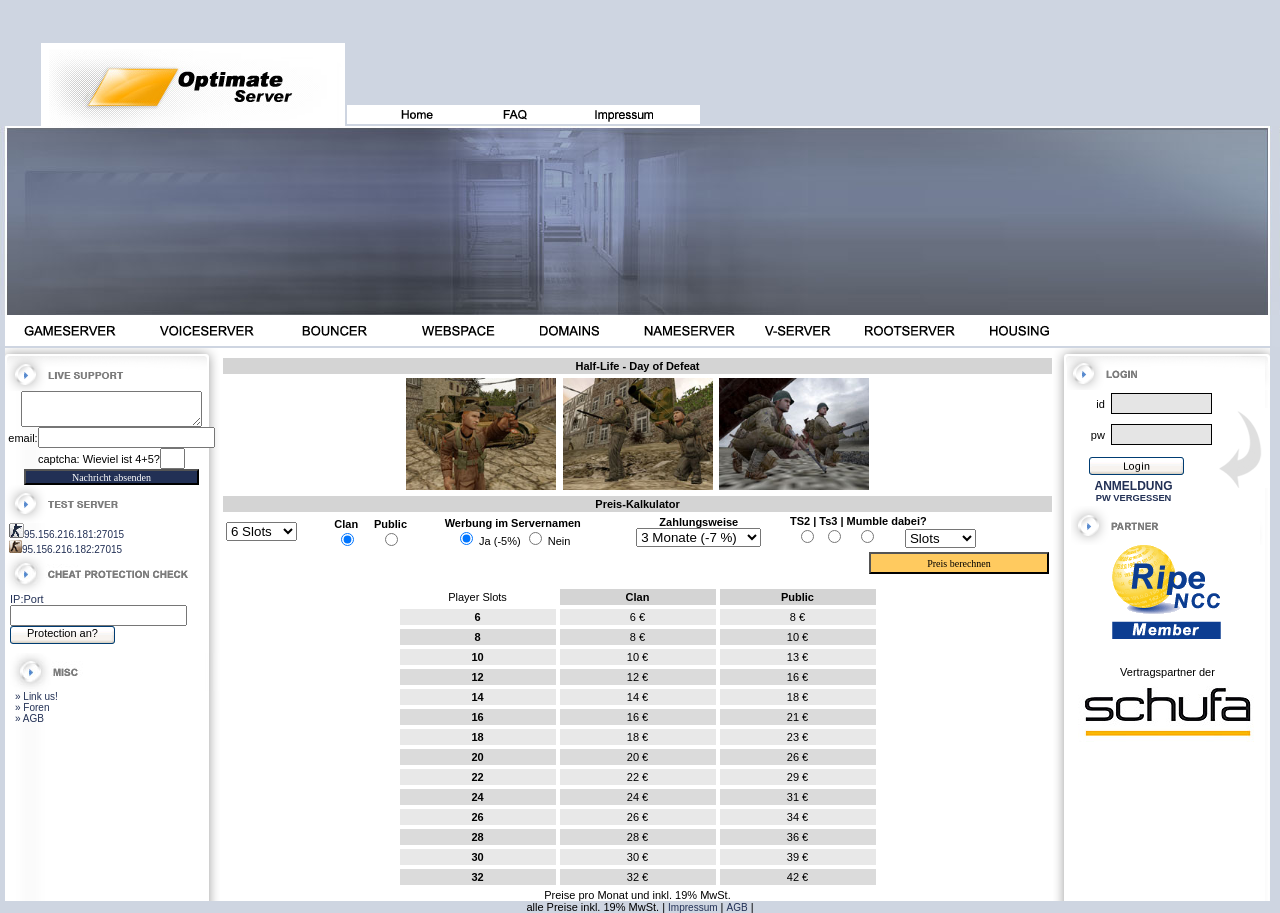  I want to click on 95.156.216.181:27015, so click(74, 540).